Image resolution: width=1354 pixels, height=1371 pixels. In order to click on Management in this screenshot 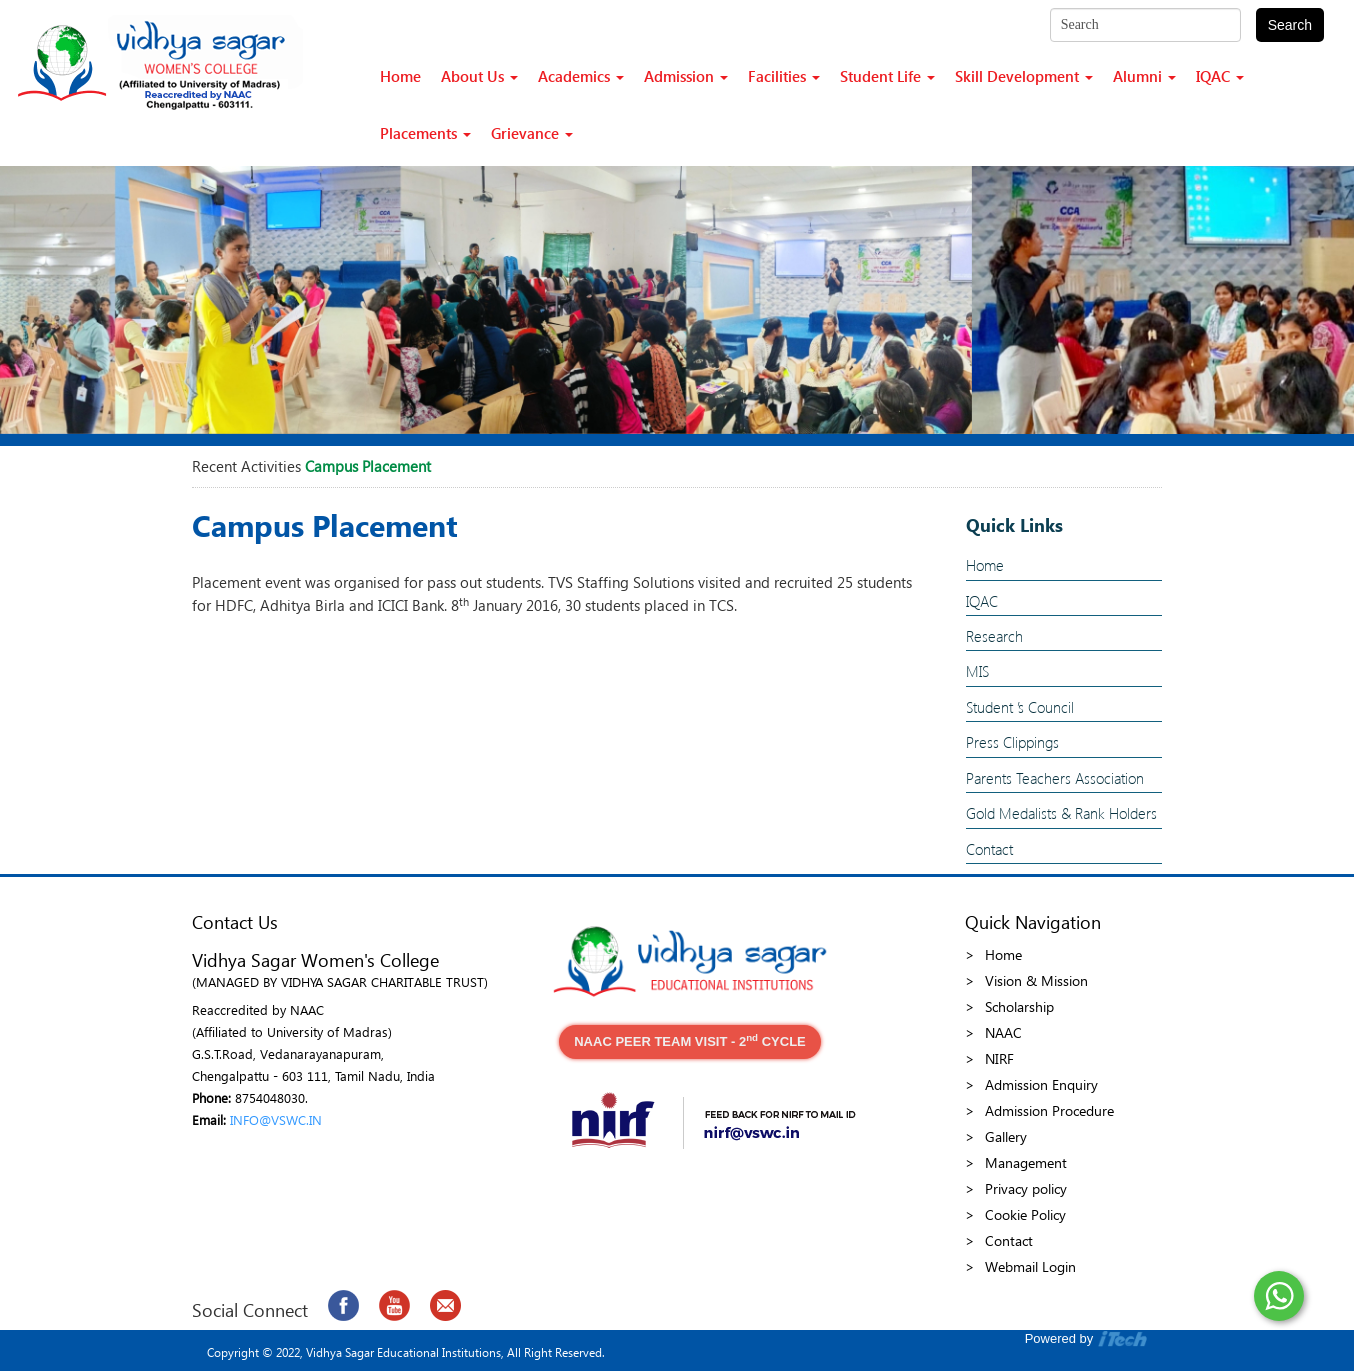, I will do `click(1026, 1162)`.